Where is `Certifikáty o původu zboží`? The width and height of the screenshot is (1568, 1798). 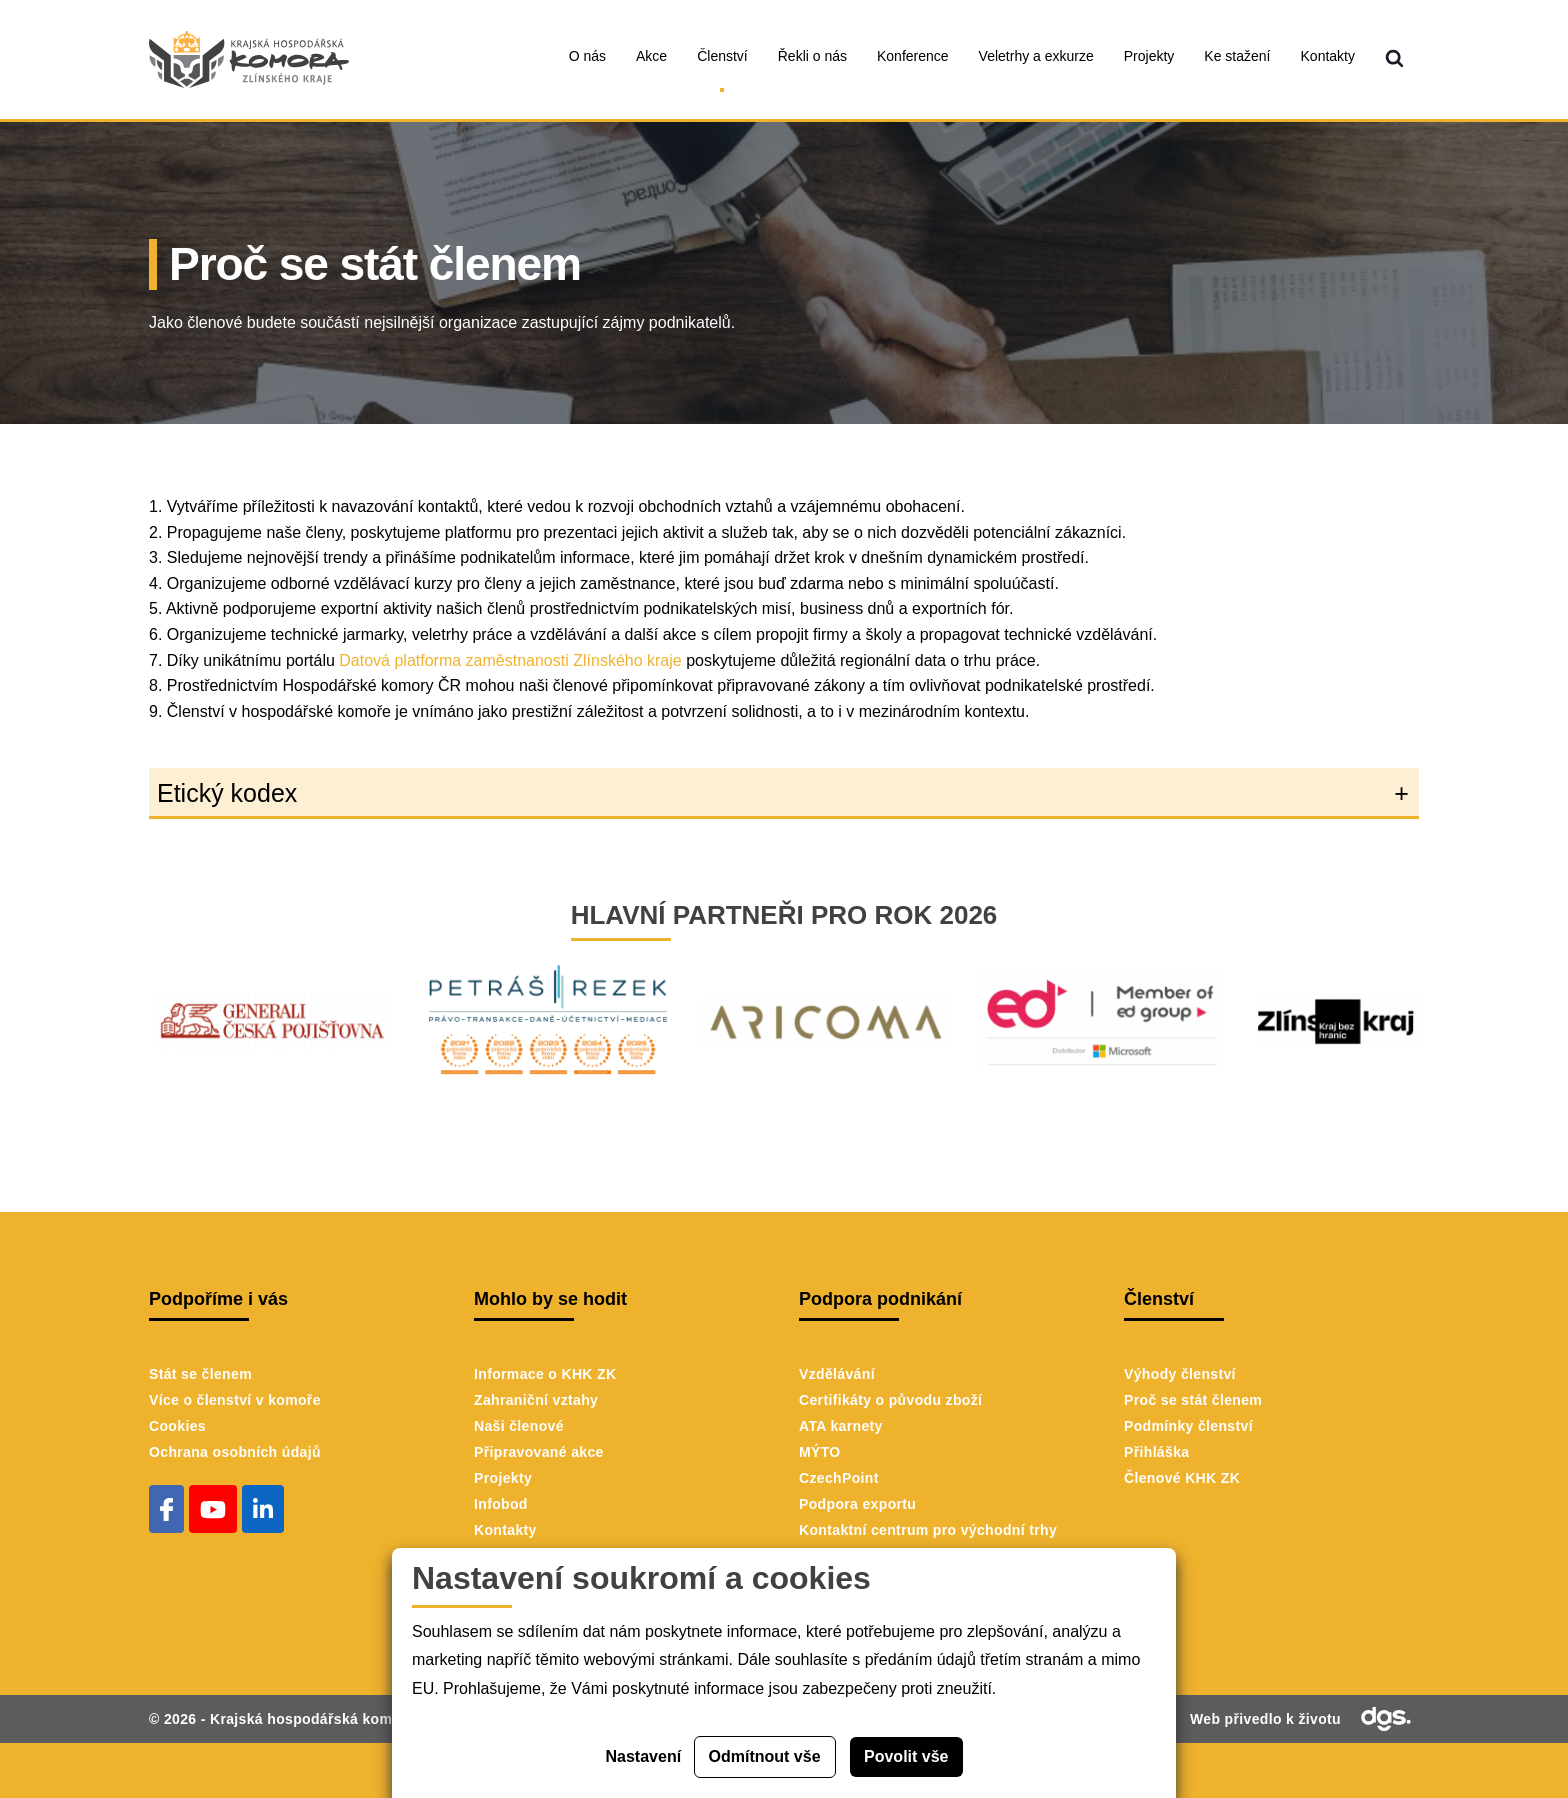
Certifikáty o původu zboží is located at coordinates (890, 1400).